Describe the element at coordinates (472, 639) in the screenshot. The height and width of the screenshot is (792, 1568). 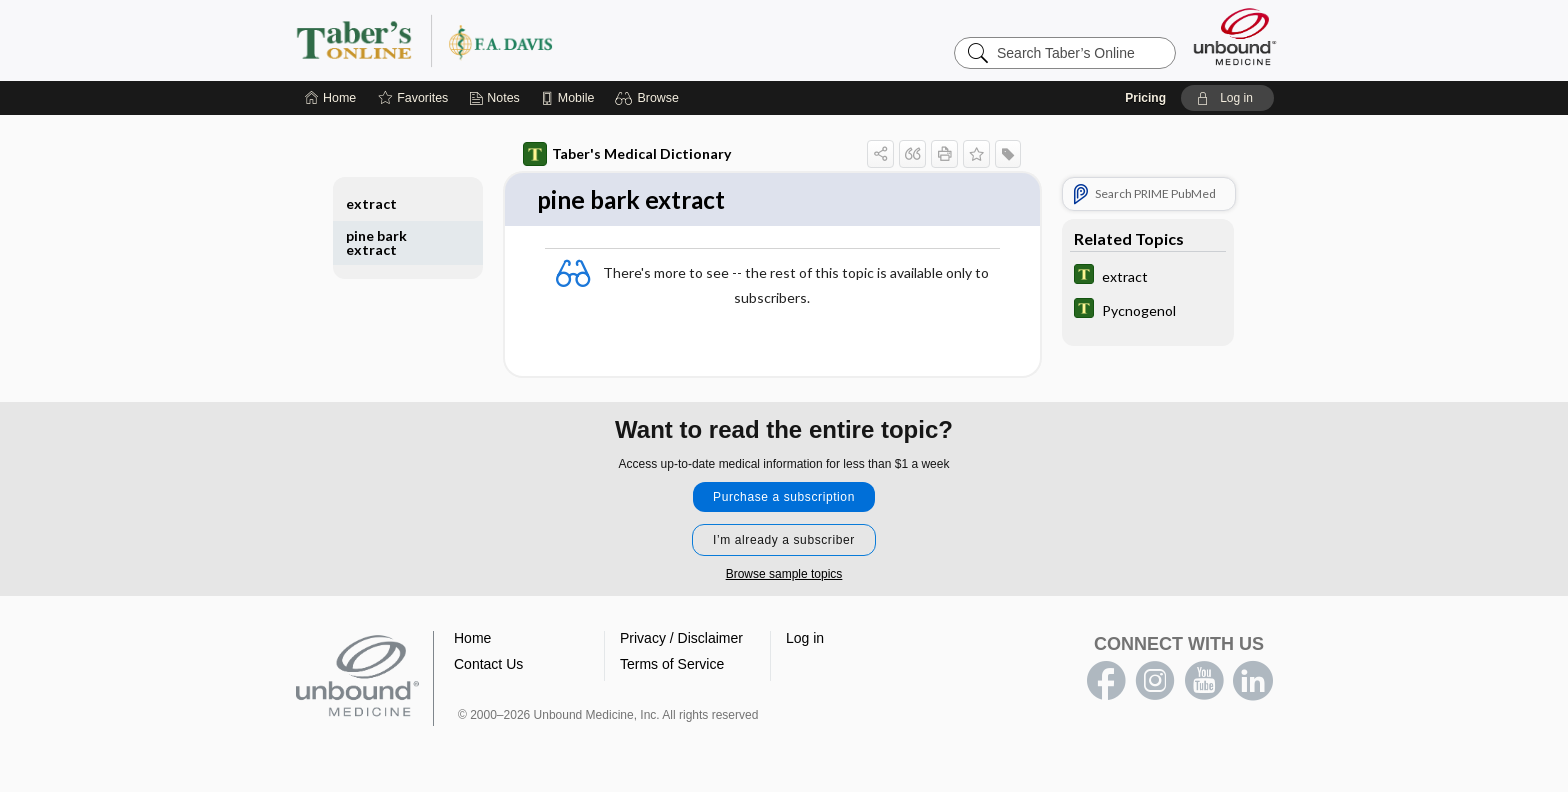
I see `Home` at that location.